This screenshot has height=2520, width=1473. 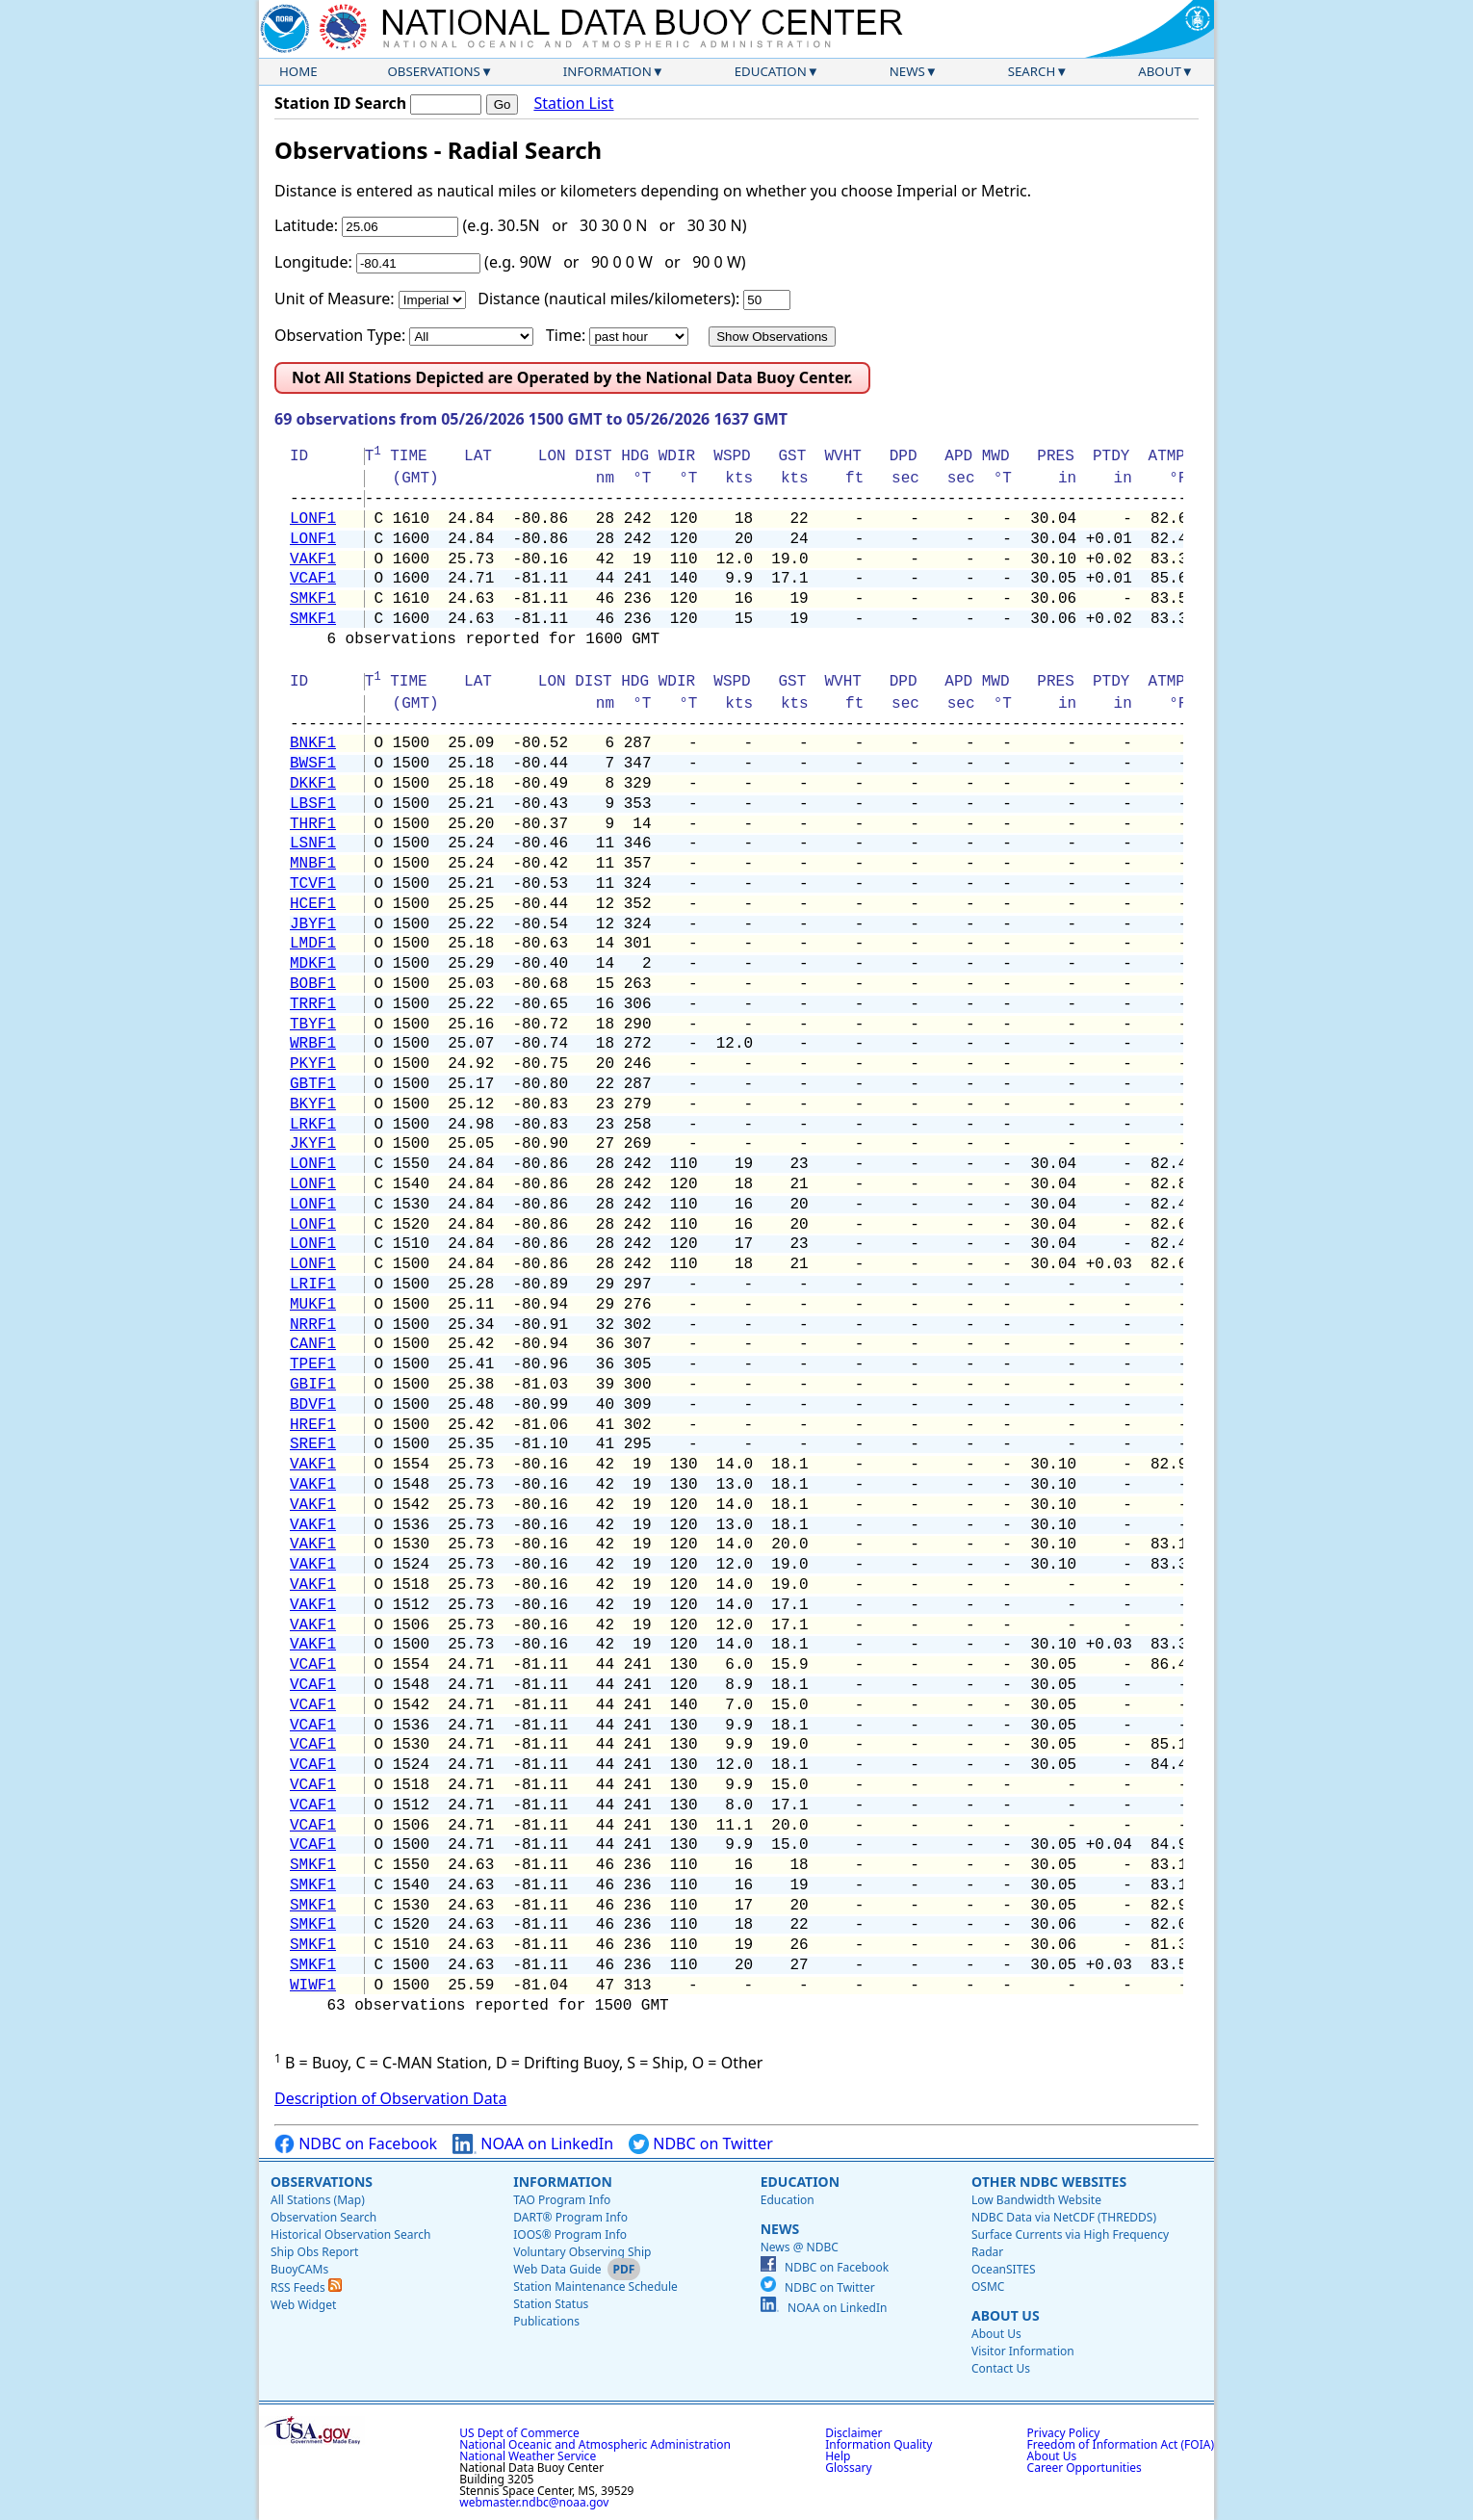 What do you see at coordinates (1063, 2217) in the screenshot?
I see `NDBC Data via NetCDF (THREDDS)` at bounding box center [1063, 2217].